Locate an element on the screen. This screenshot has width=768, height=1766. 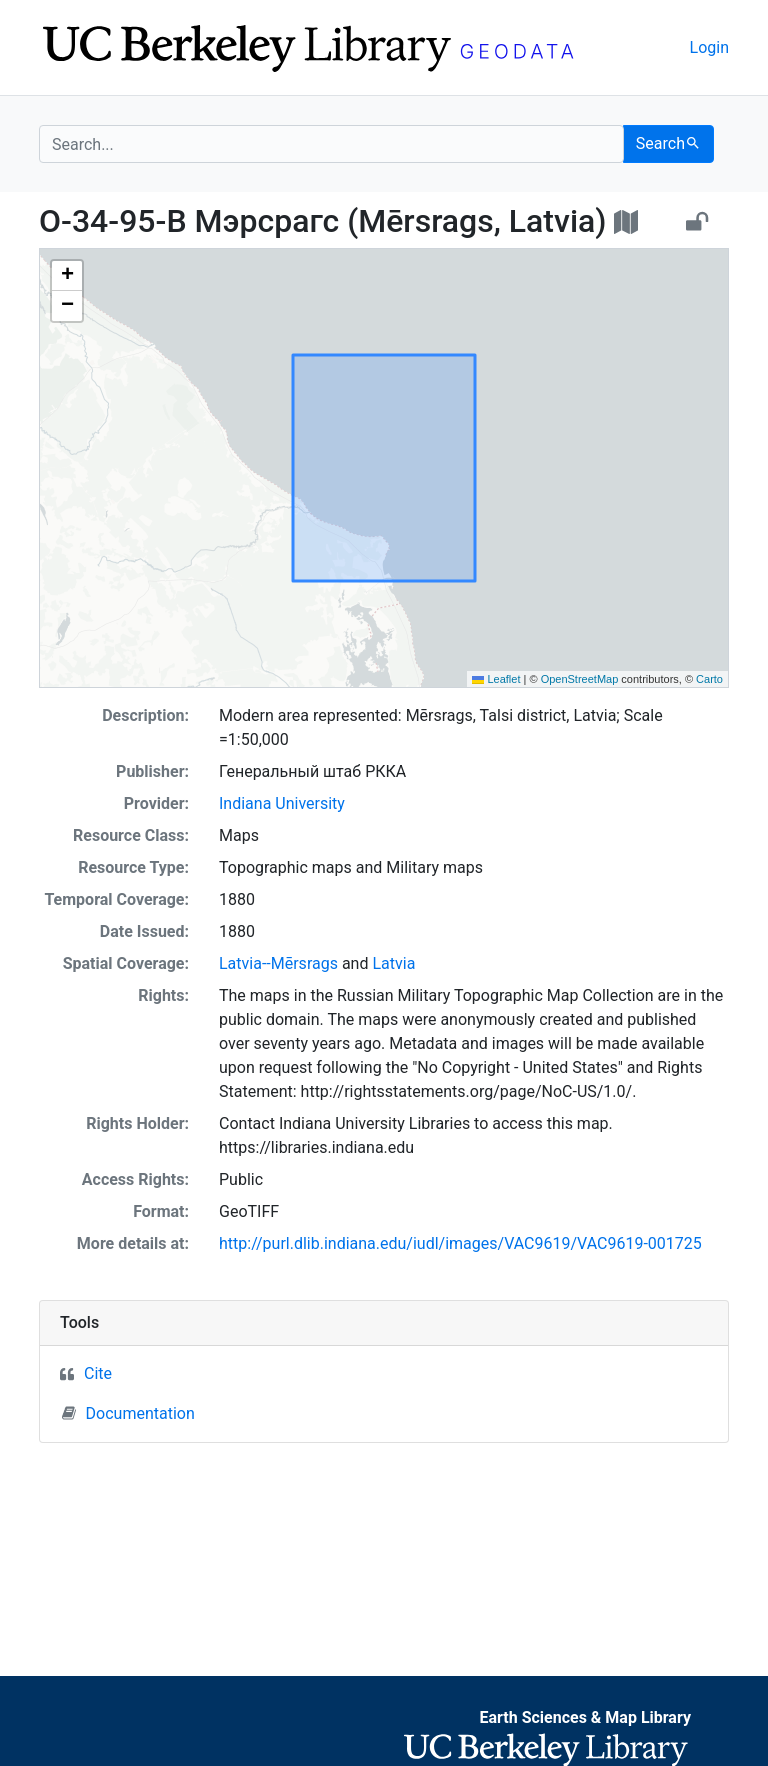
Cite is located at coordinates (98, 1373).